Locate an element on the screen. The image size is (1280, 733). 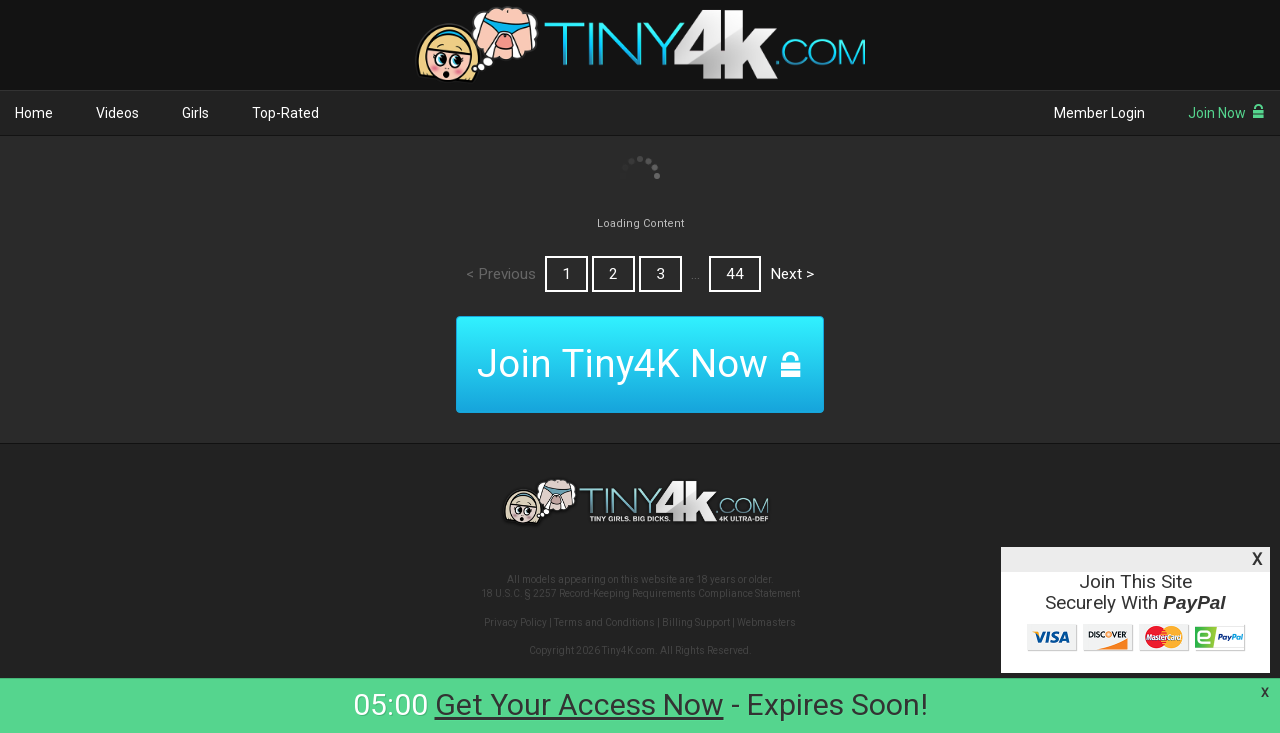
Next > is located at coordinates (792, 274).